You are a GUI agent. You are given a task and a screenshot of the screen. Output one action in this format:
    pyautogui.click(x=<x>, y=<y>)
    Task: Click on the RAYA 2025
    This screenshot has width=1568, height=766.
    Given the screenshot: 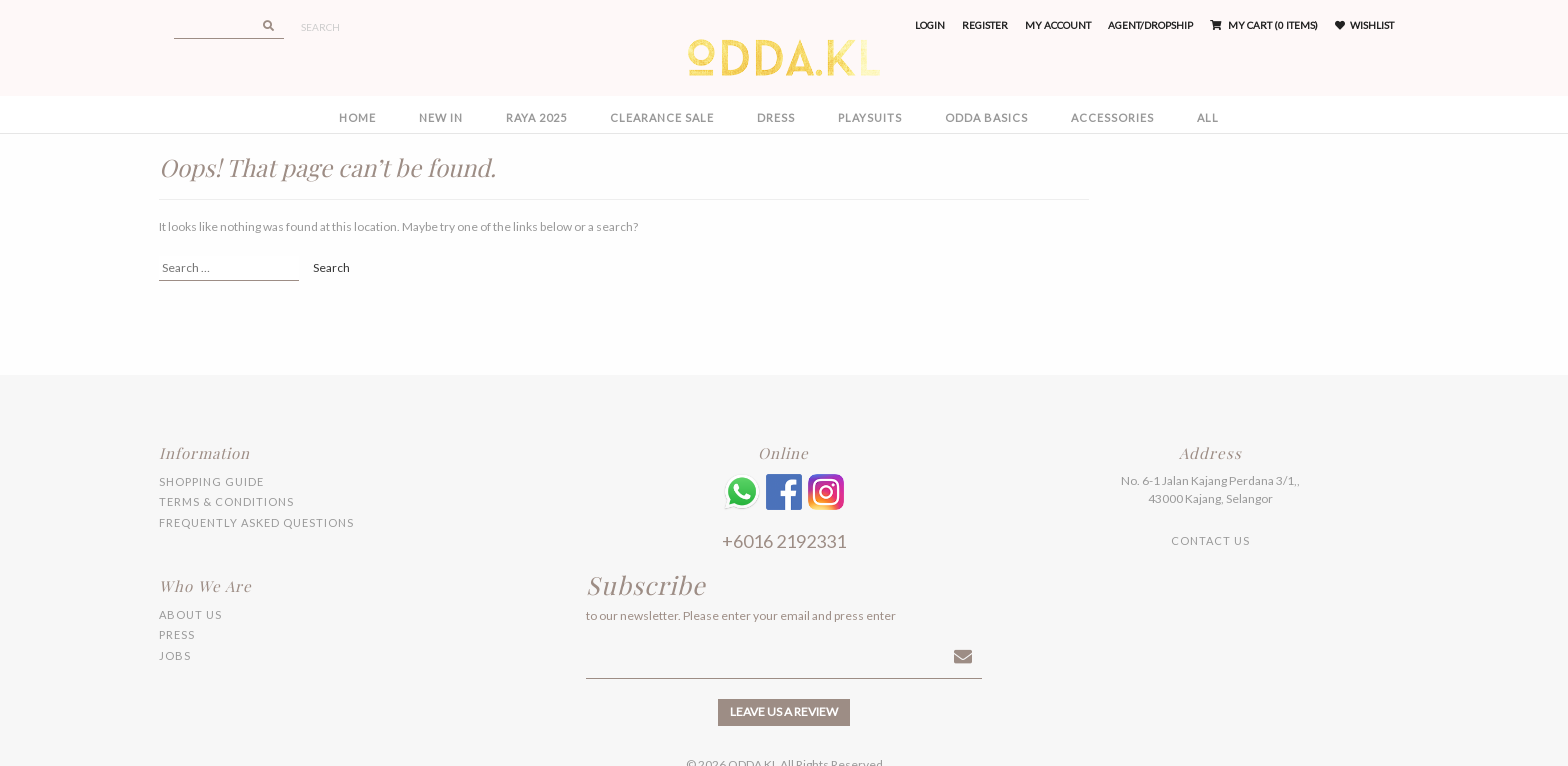 What is the action you would take?
    pyautogui.click(x=536, y=117)
    